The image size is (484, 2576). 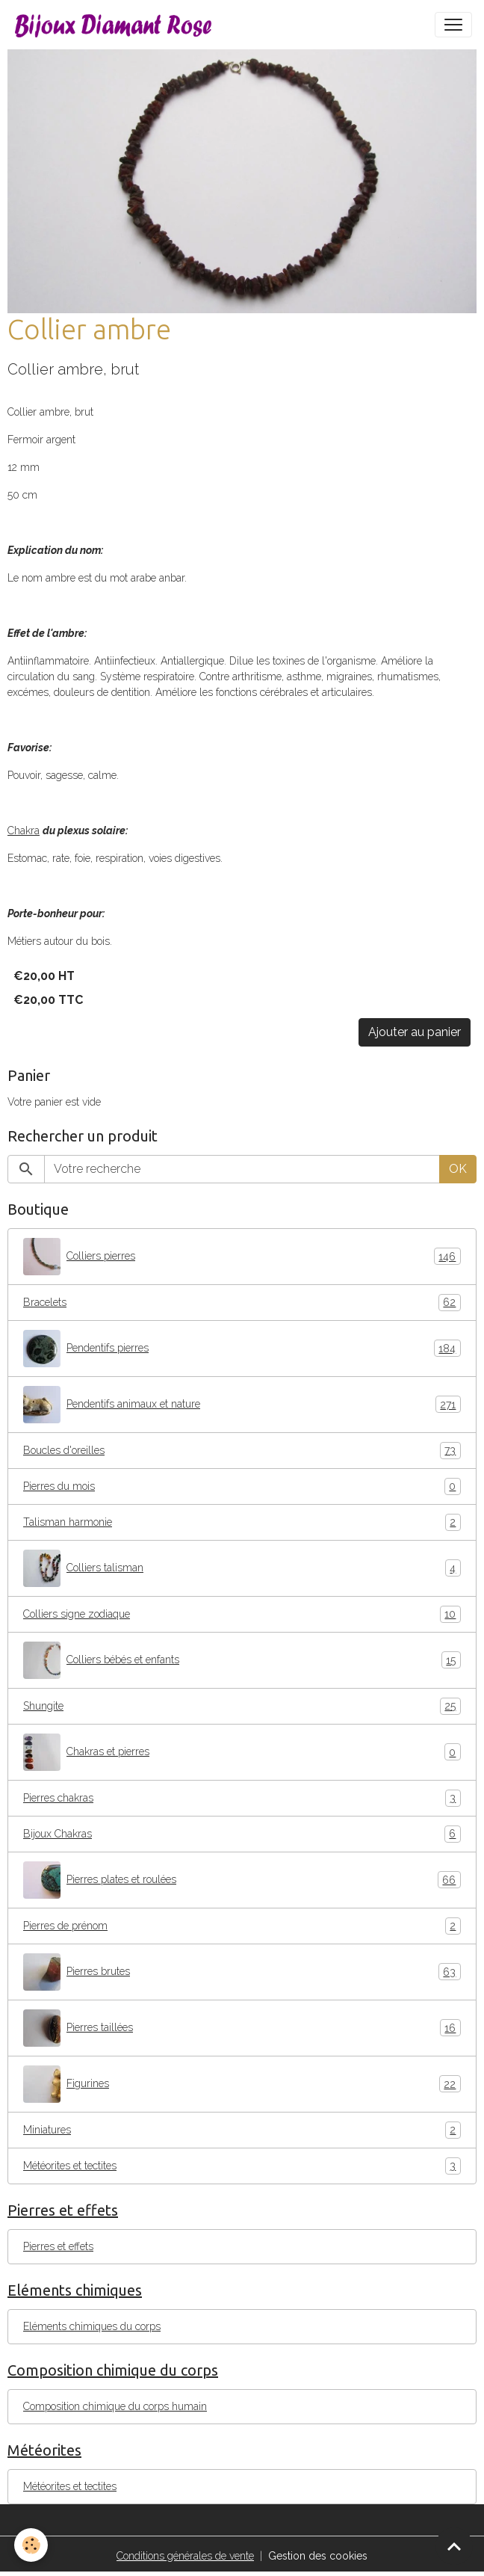 I want to click on Pierres plates et roulées, so click(x=242, y=1880).